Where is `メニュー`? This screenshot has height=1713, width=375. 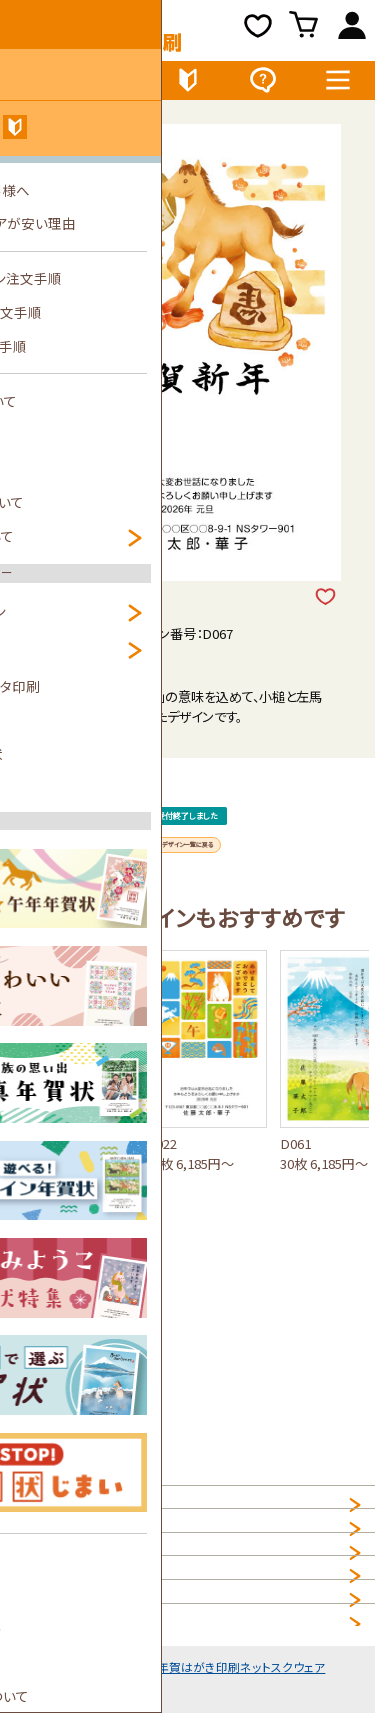
メニュー is located at coordinates (337, 84).